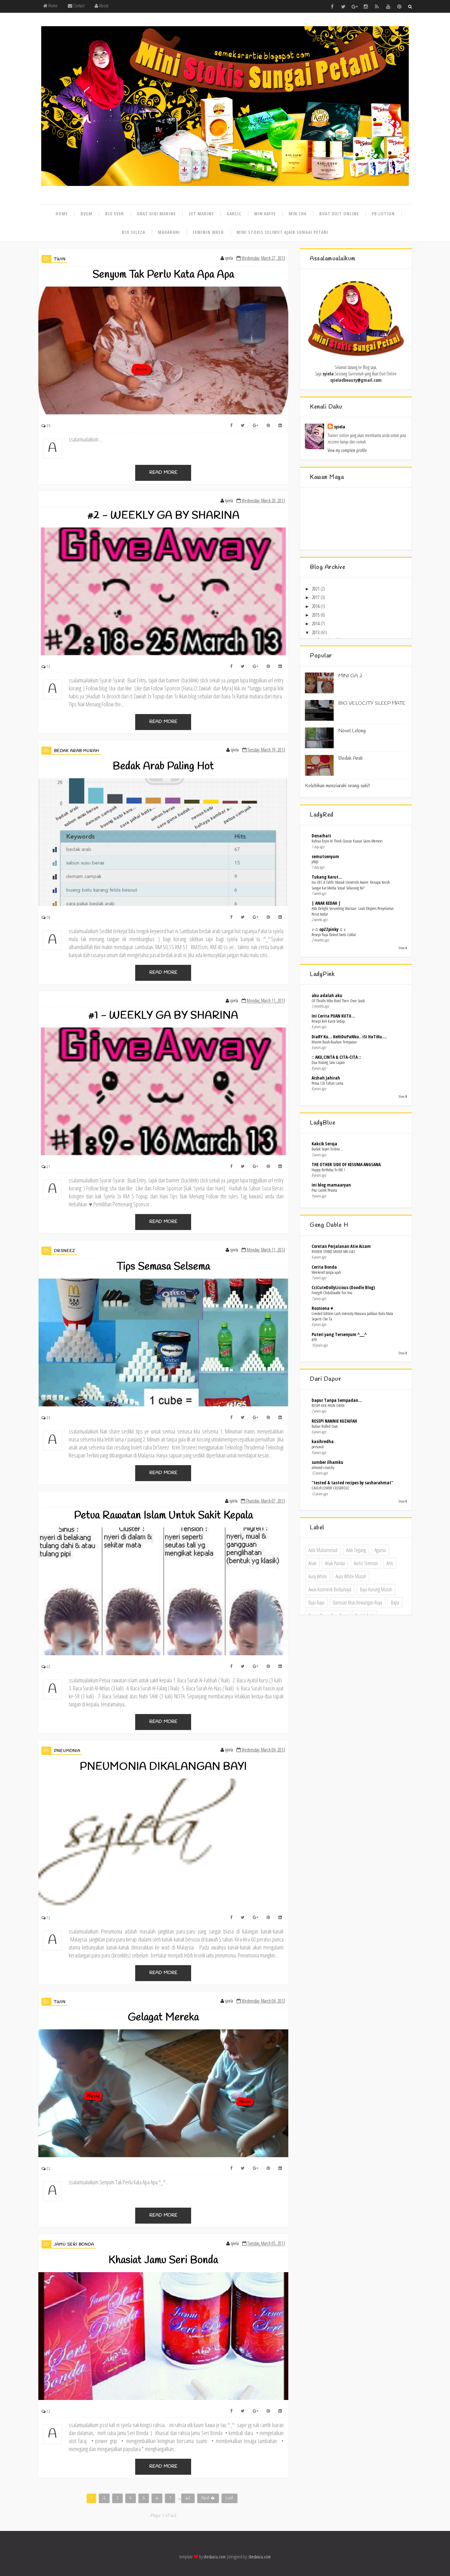  What do you see at coordinates (323, 1467) in the screenshot?
I see `almond crunchy` at bounding box center [323, 1467].